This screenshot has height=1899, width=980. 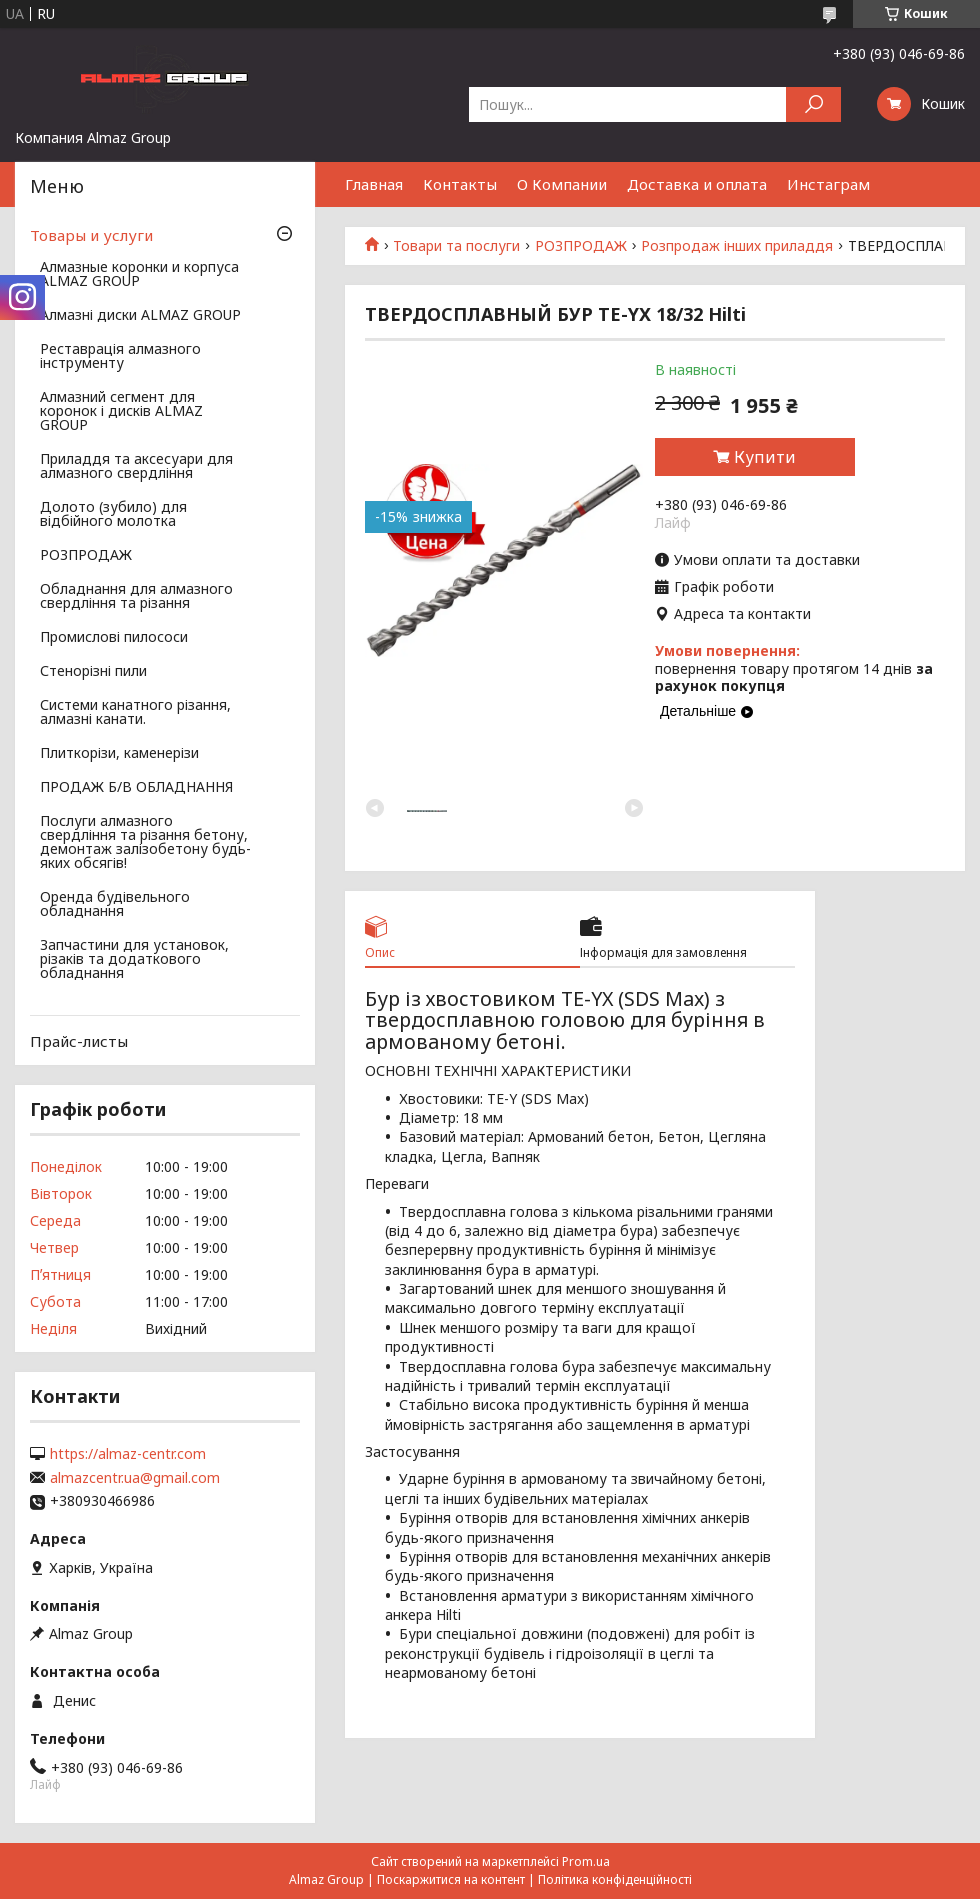 I want to click on Політика конфіденційності, so click(x=615, y=1879).